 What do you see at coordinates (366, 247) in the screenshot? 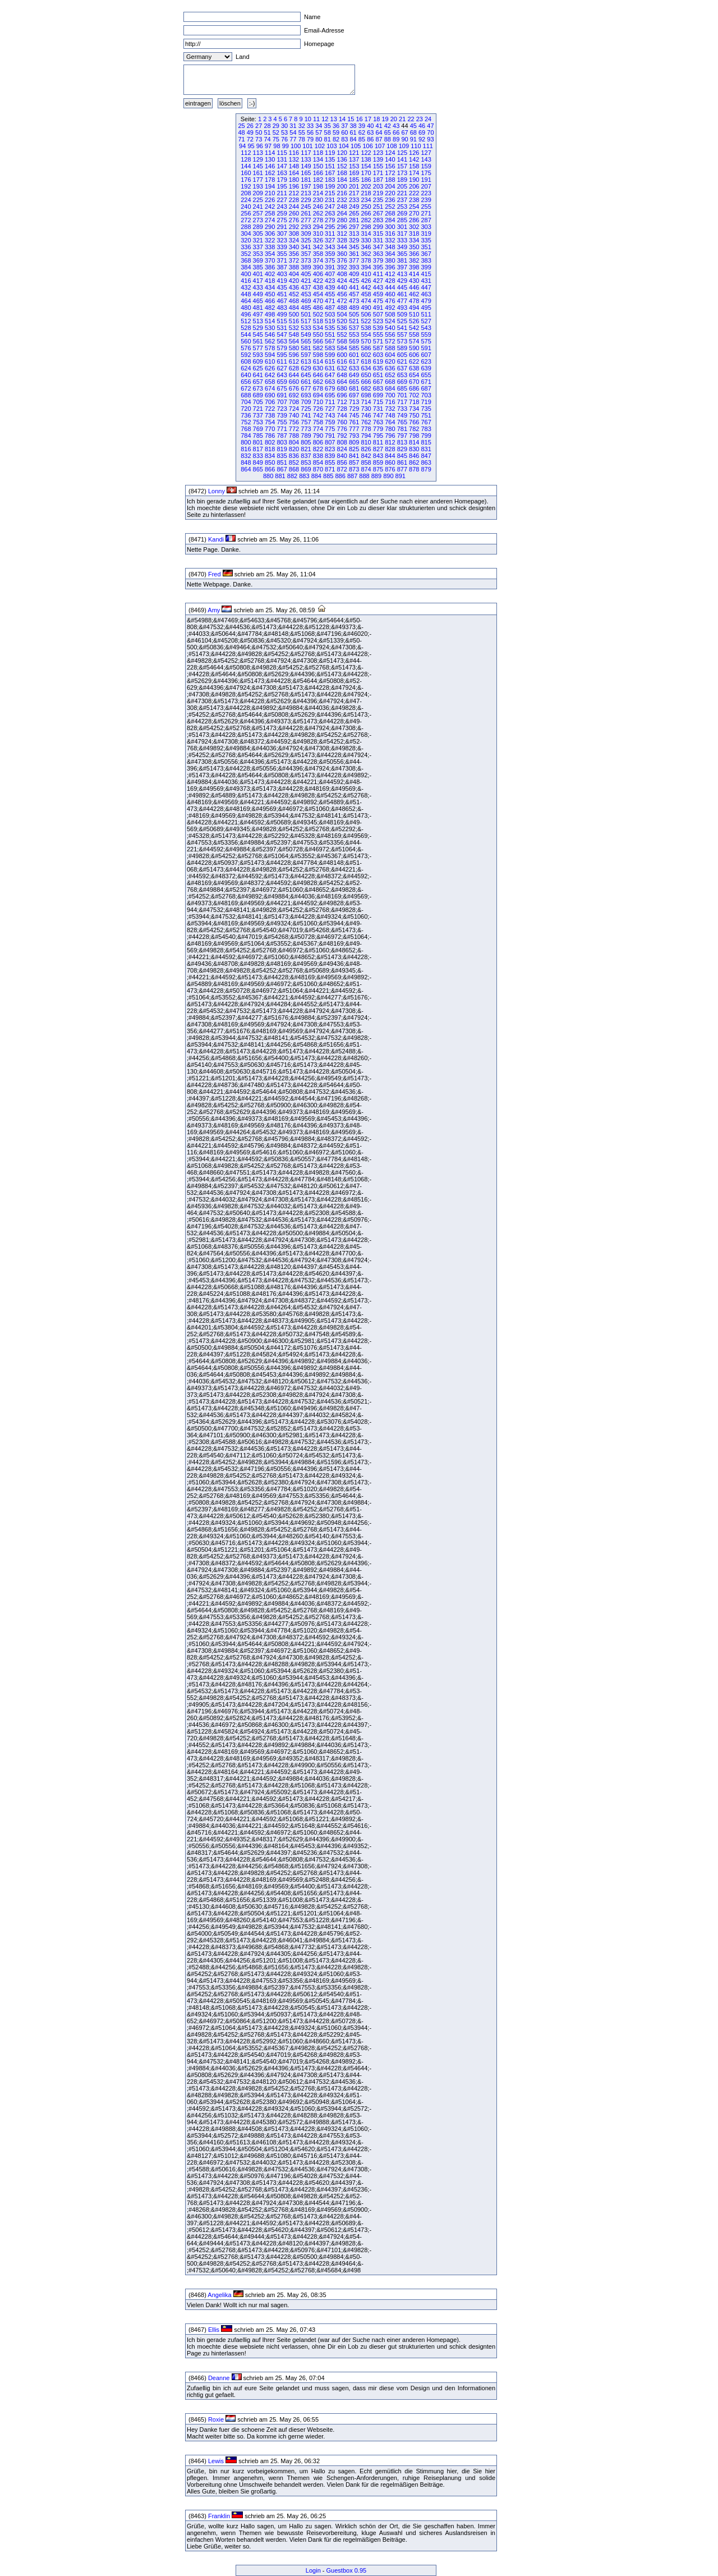
I see `346` at bounding box center [366, 247].